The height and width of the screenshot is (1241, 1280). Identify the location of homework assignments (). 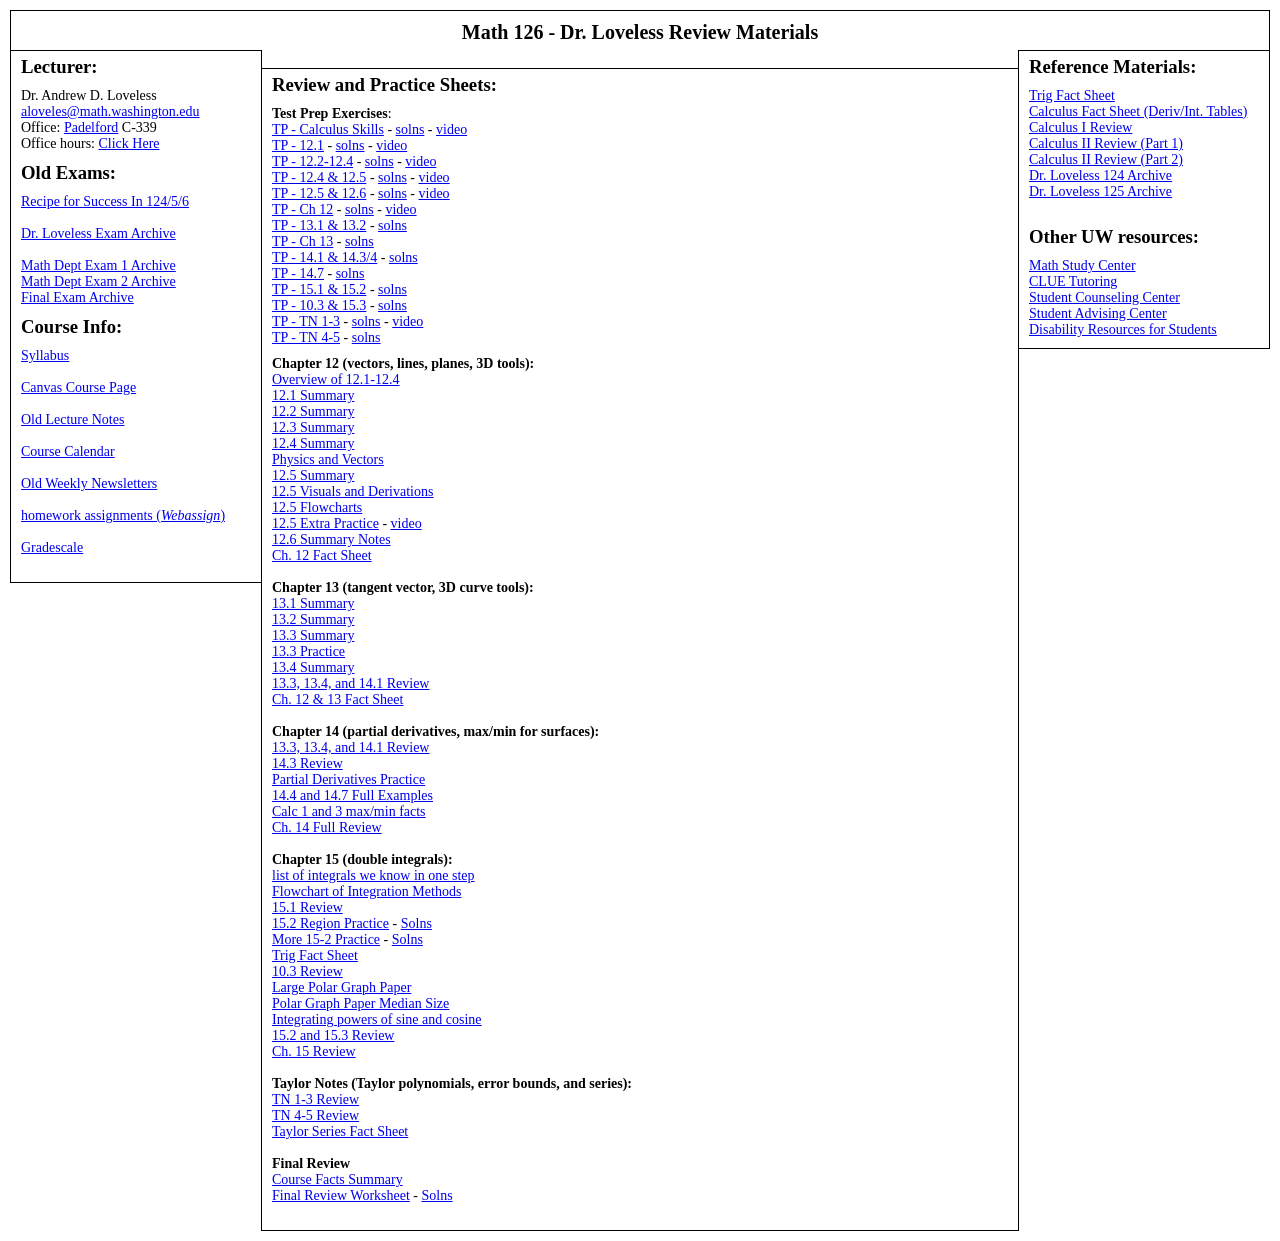
(123, 515).